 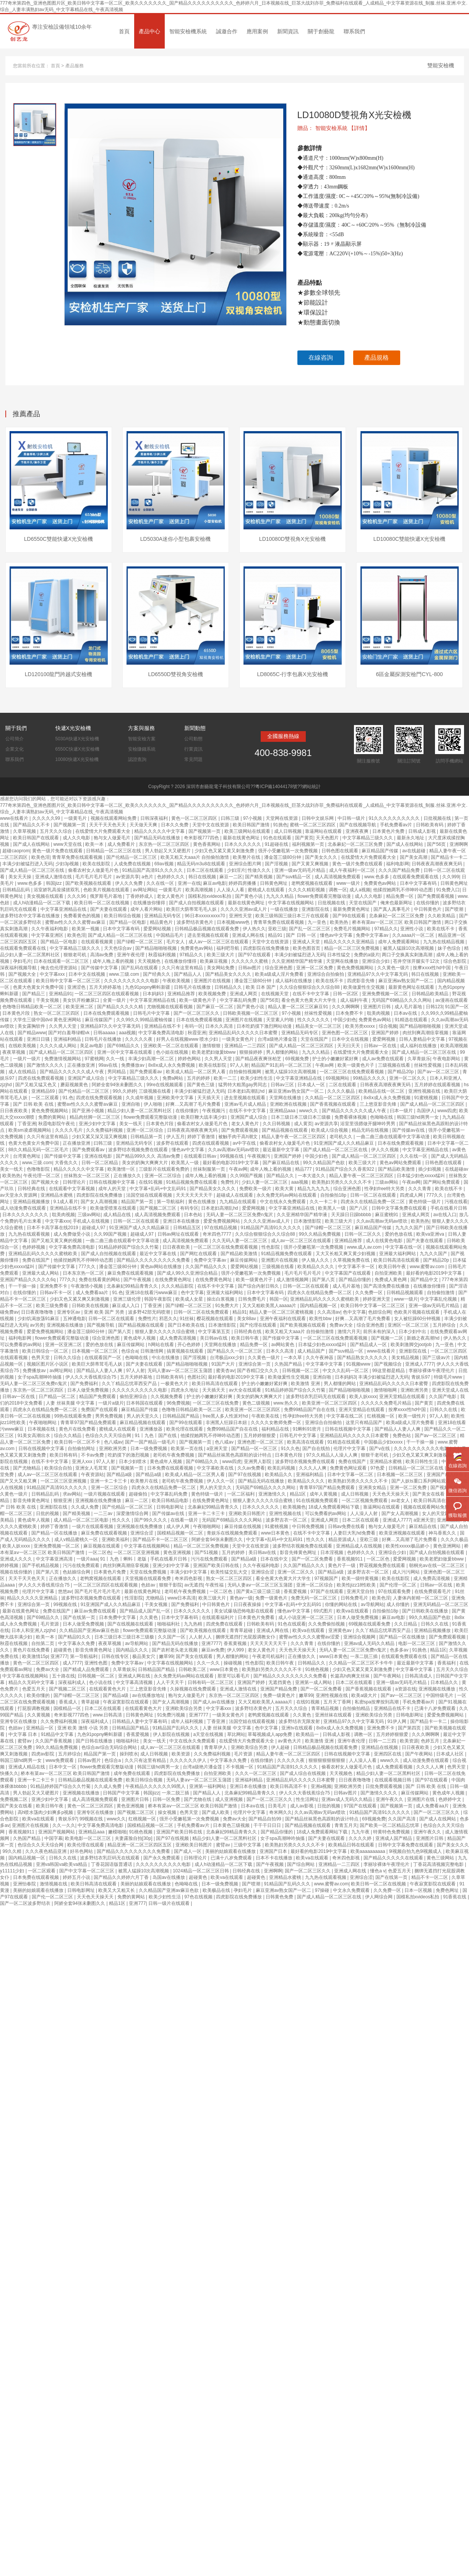 I want to click on 精品久久无码中文字幕, so click(x=31, y=1682).